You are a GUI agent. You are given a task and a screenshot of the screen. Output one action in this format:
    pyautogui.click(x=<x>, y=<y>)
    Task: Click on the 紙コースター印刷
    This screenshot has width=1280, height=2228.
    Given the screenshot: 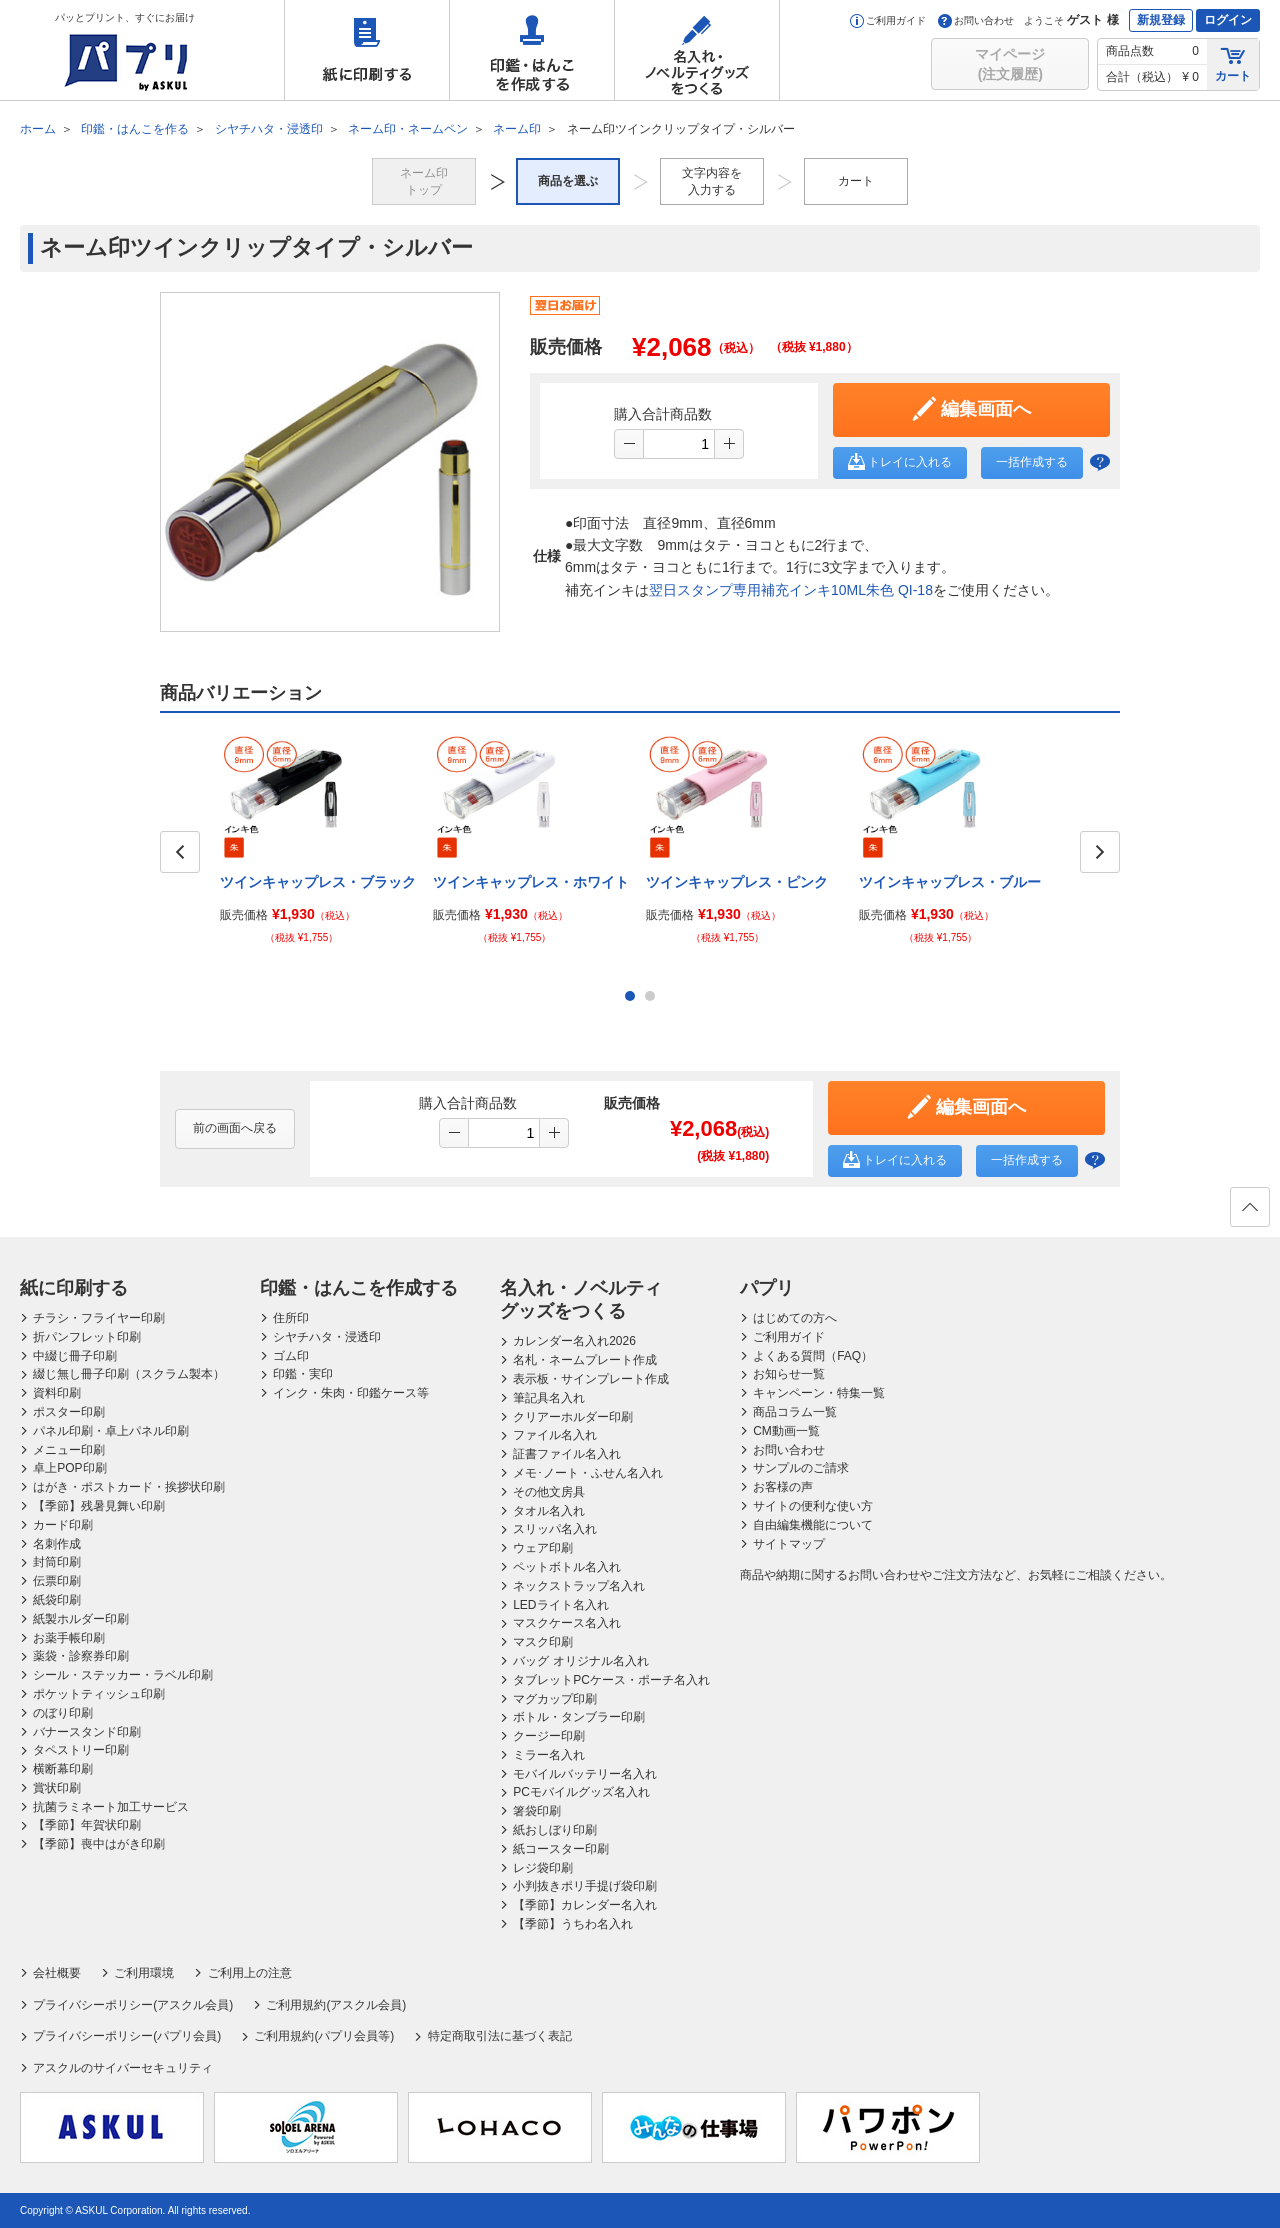 What is the action you would take?
    pyautogui.click(x=561, y=1849)
    